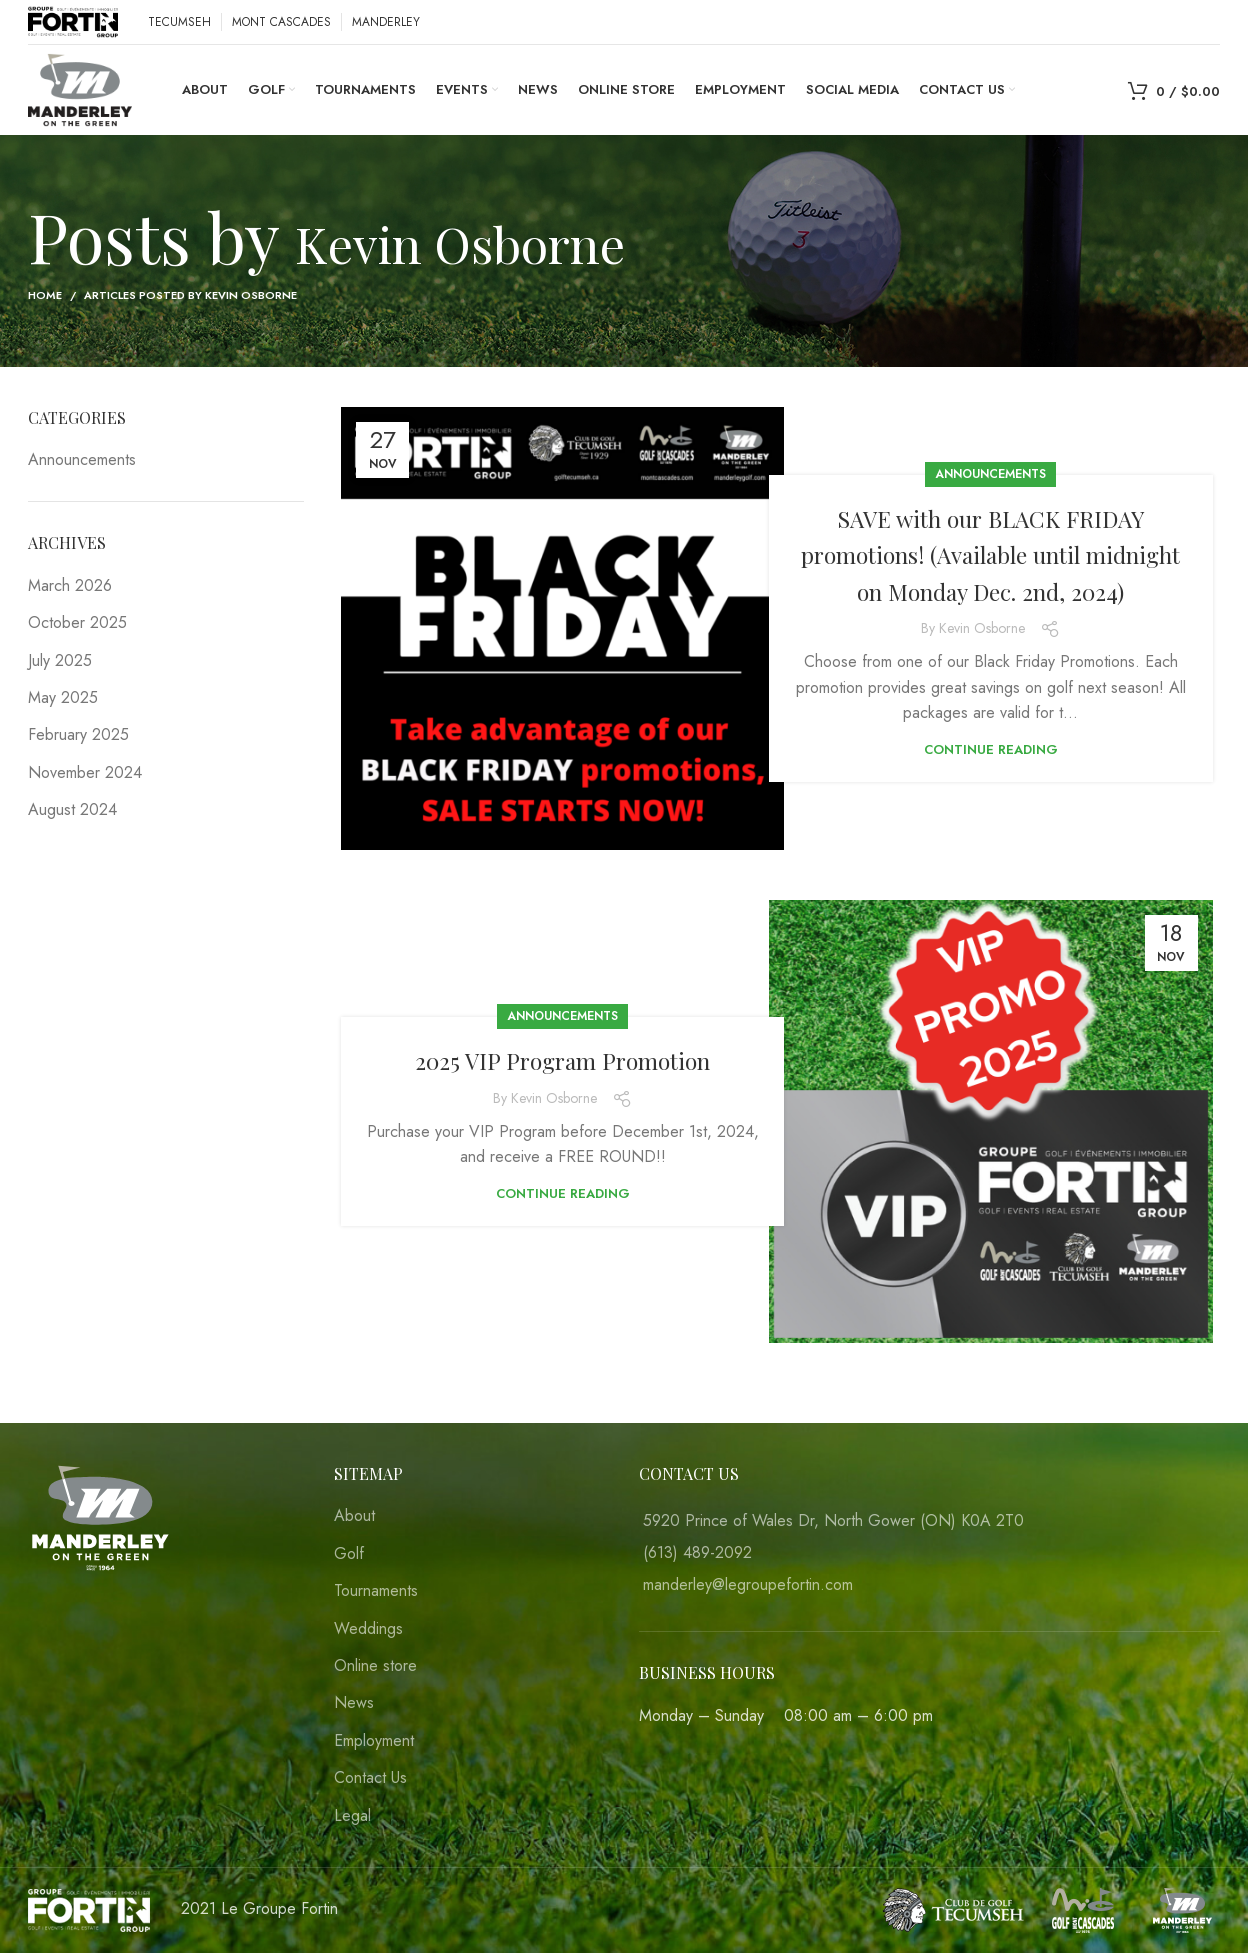 Image resolution: width=1248 pixels, height=1953 pixels. What do you see at coordinates (78, 734) in the screenshot?
I see `February 2025` at bounding box center [78, 734].